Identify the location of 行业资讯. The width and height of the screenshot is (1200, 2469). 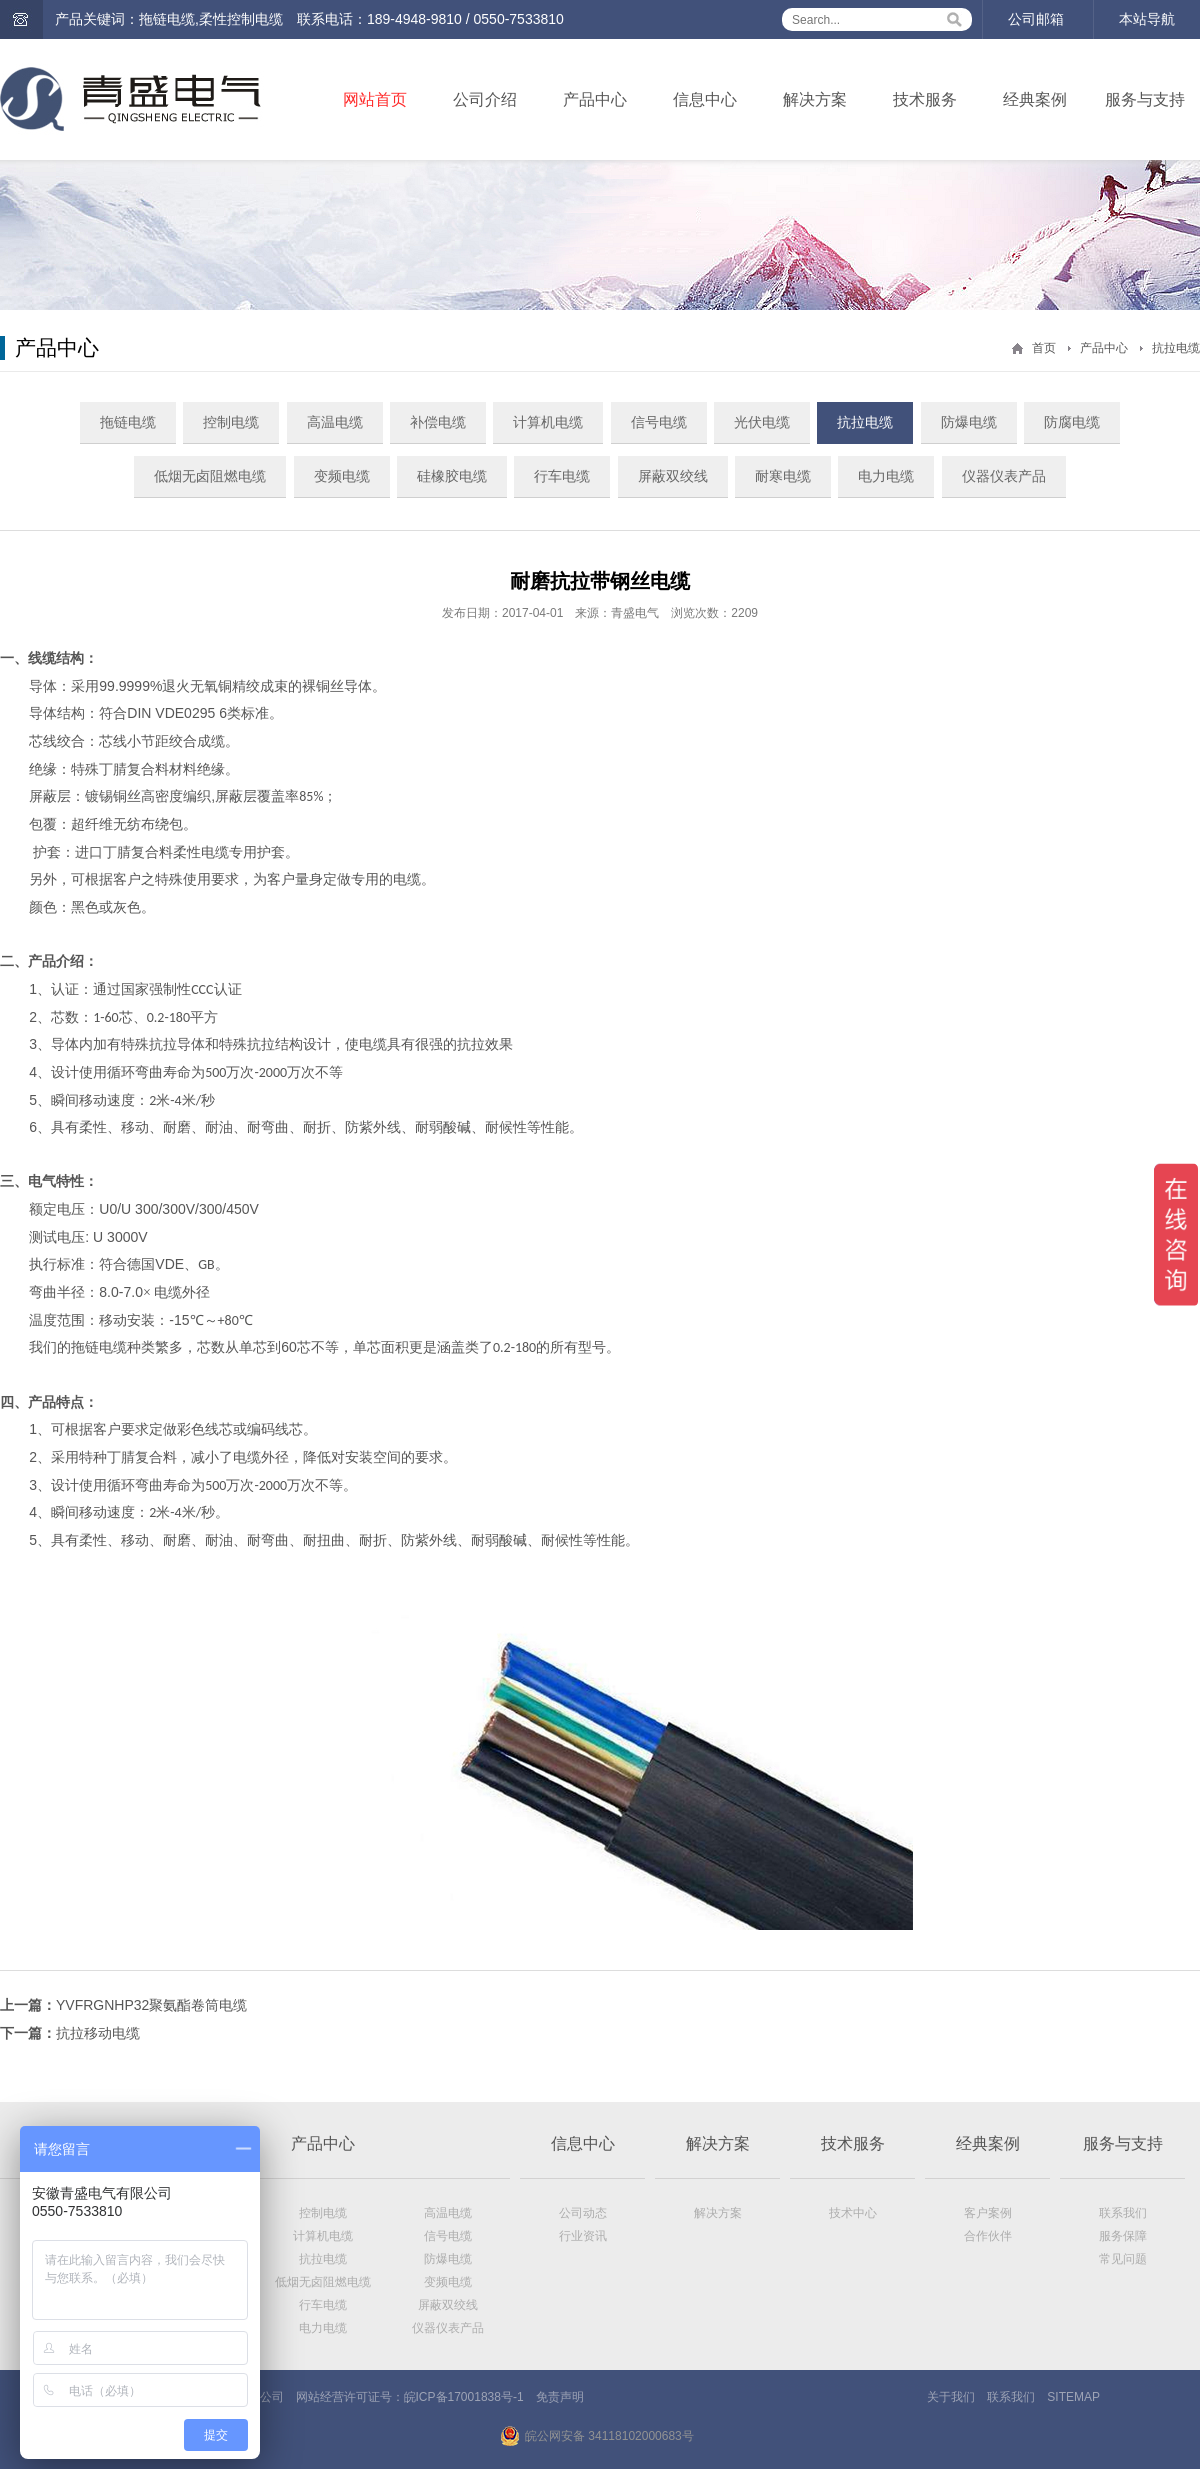
(583, 2236).